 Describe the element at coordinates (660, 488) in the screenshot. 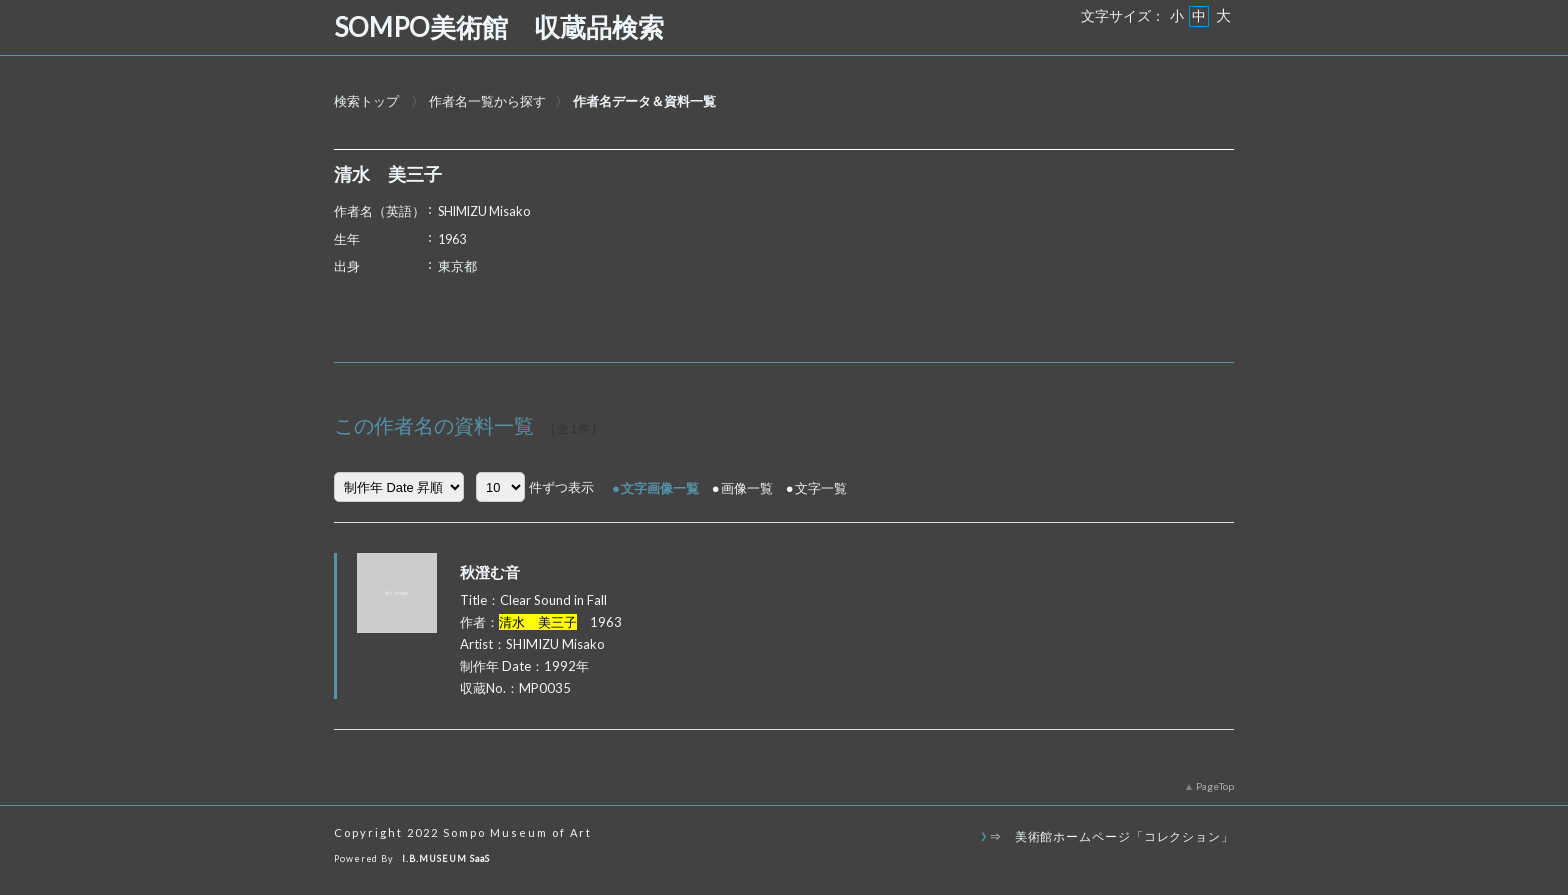

I see `文字画像一覧` at that location.